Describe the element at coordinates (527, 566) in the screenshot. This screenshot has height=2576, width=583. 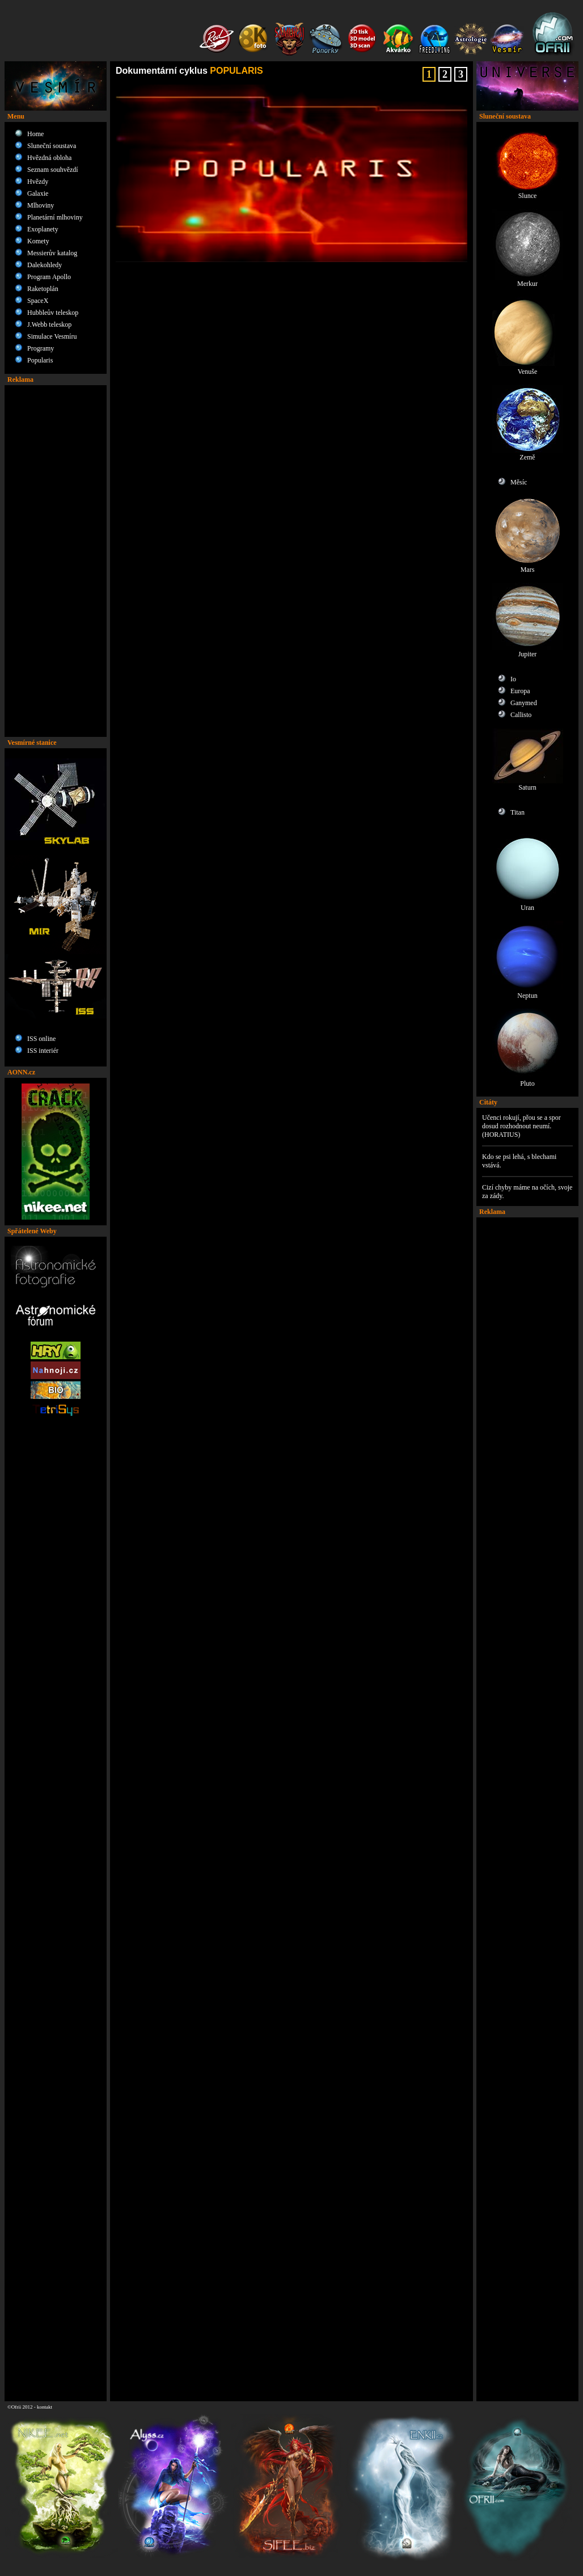
I see `Mars` at that location.